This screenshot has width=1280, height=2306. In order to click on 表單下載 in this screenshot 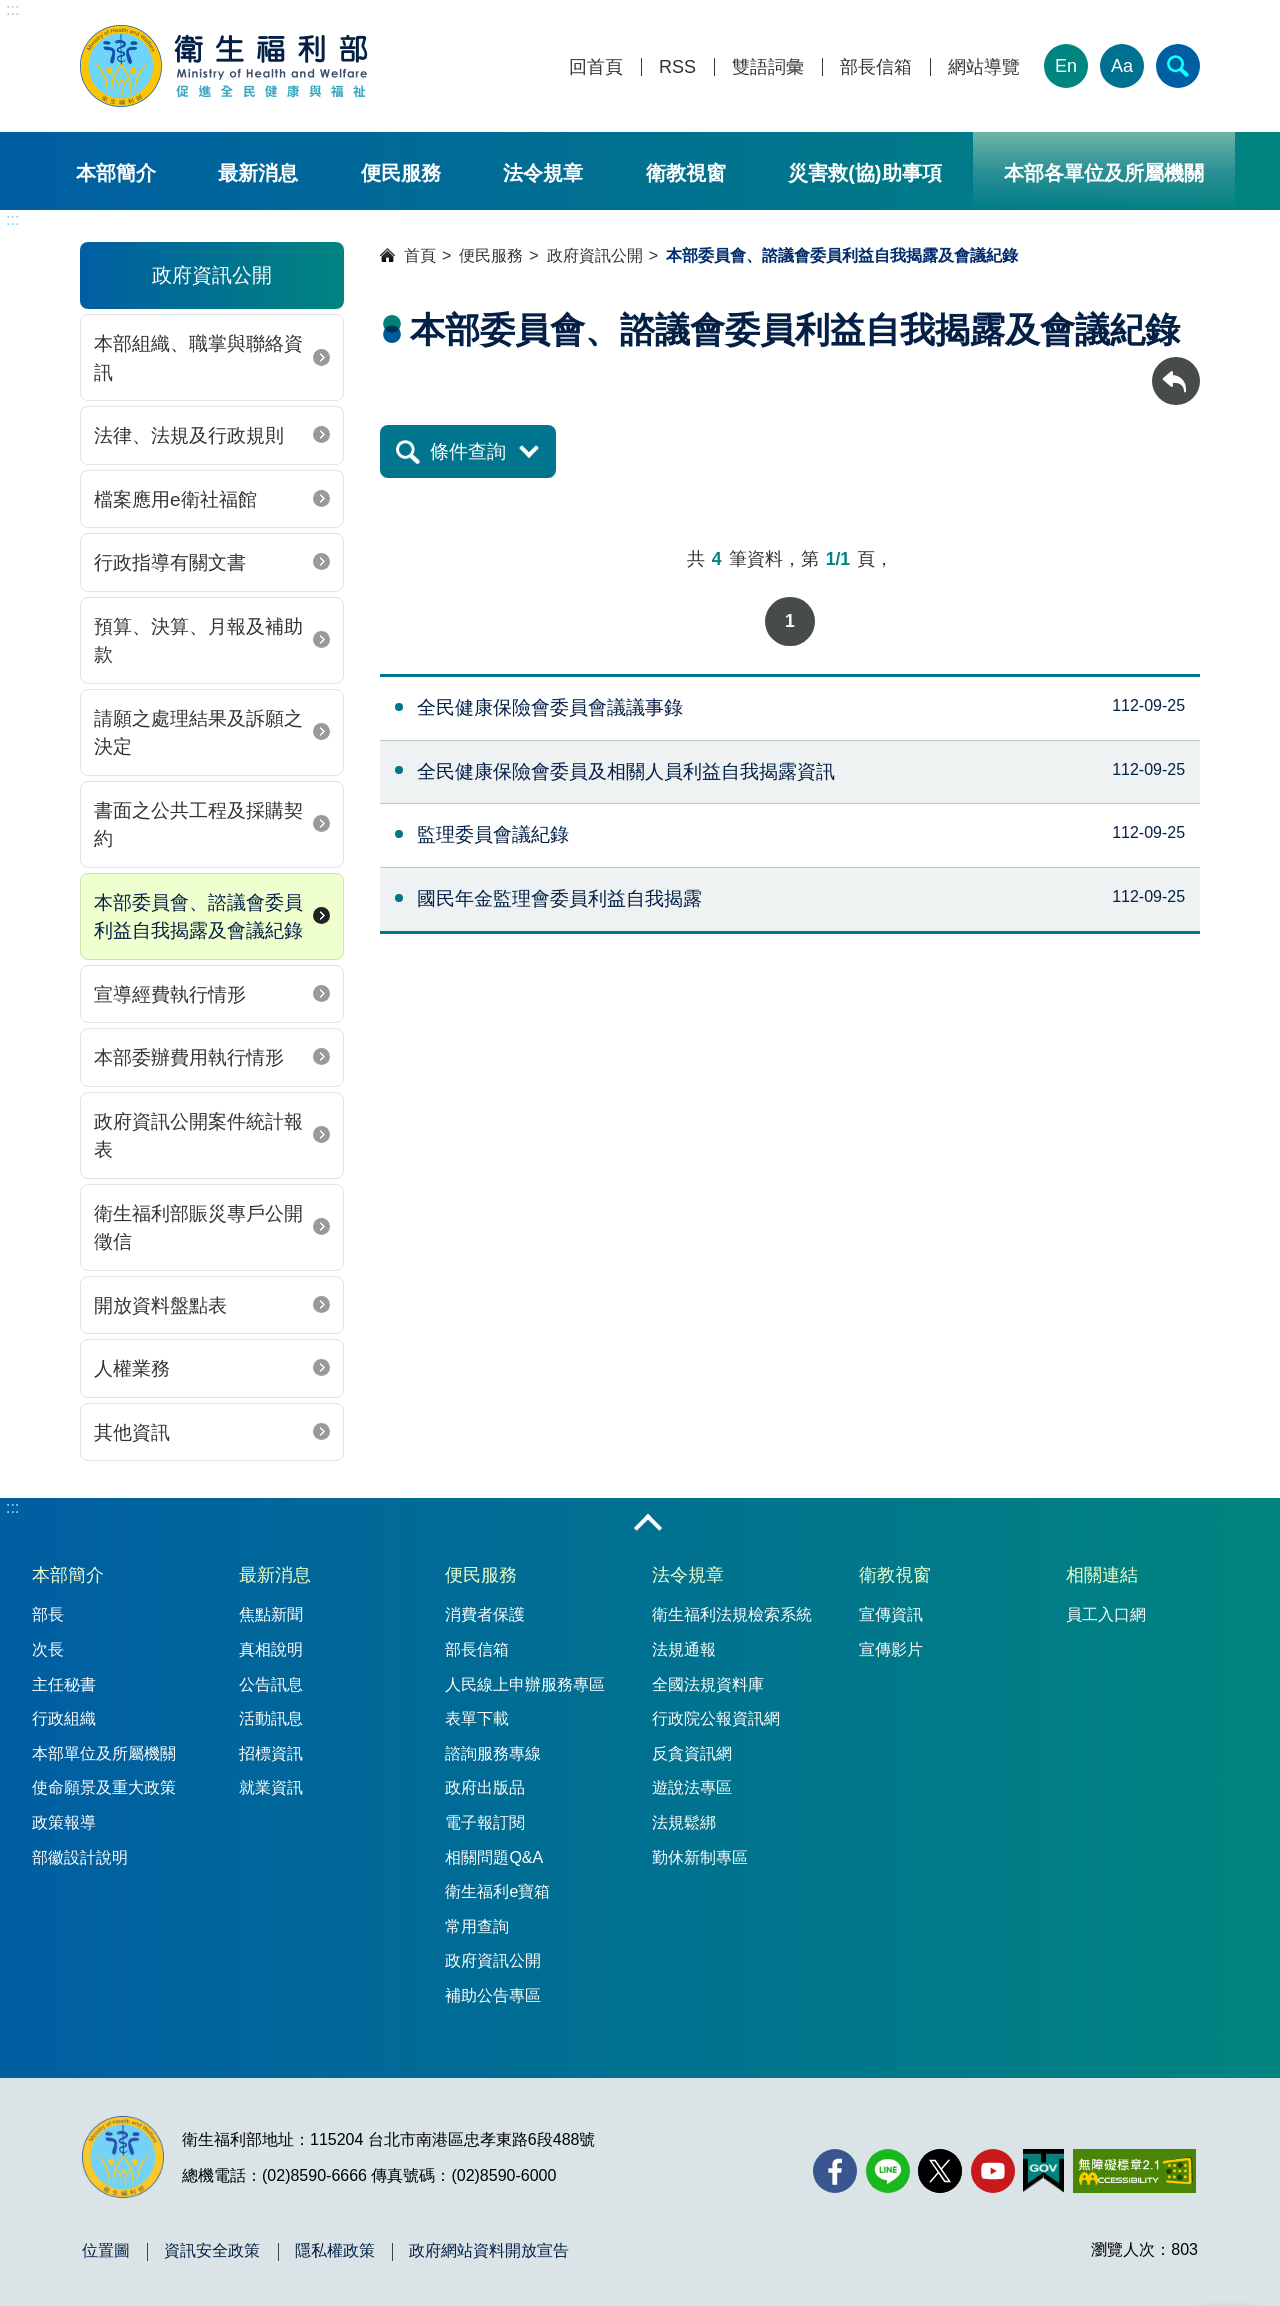, I will do `click(477, 1718)`.